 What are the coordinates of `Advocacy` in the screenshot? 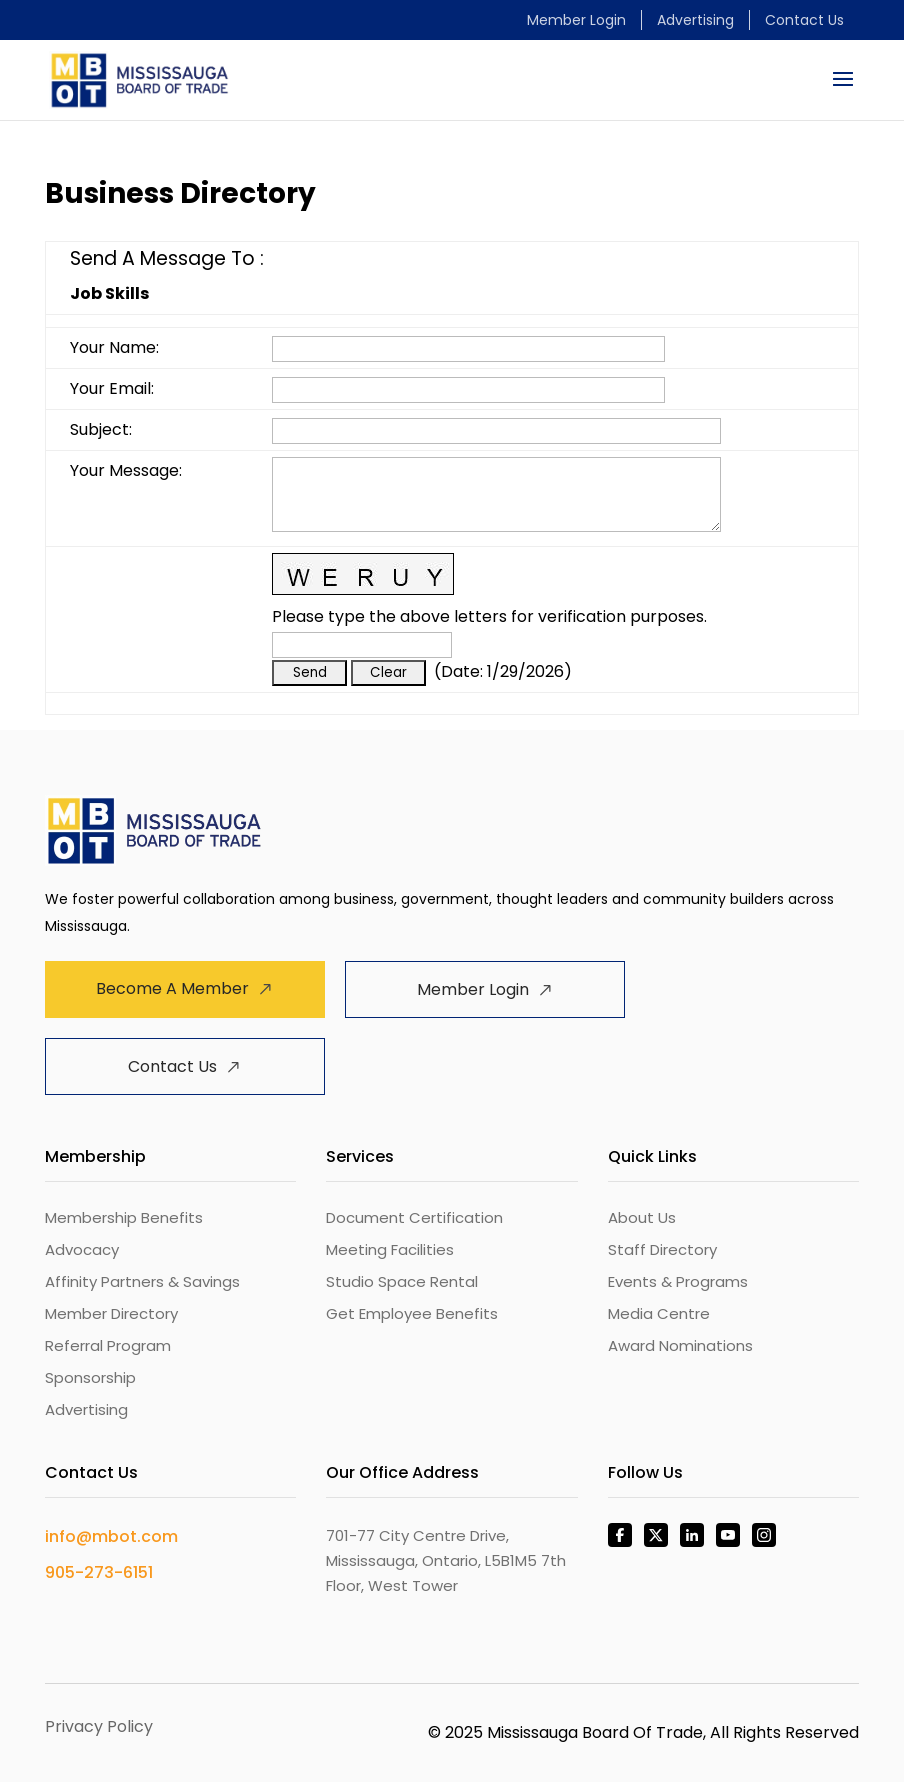 It's located at (82, 1249).